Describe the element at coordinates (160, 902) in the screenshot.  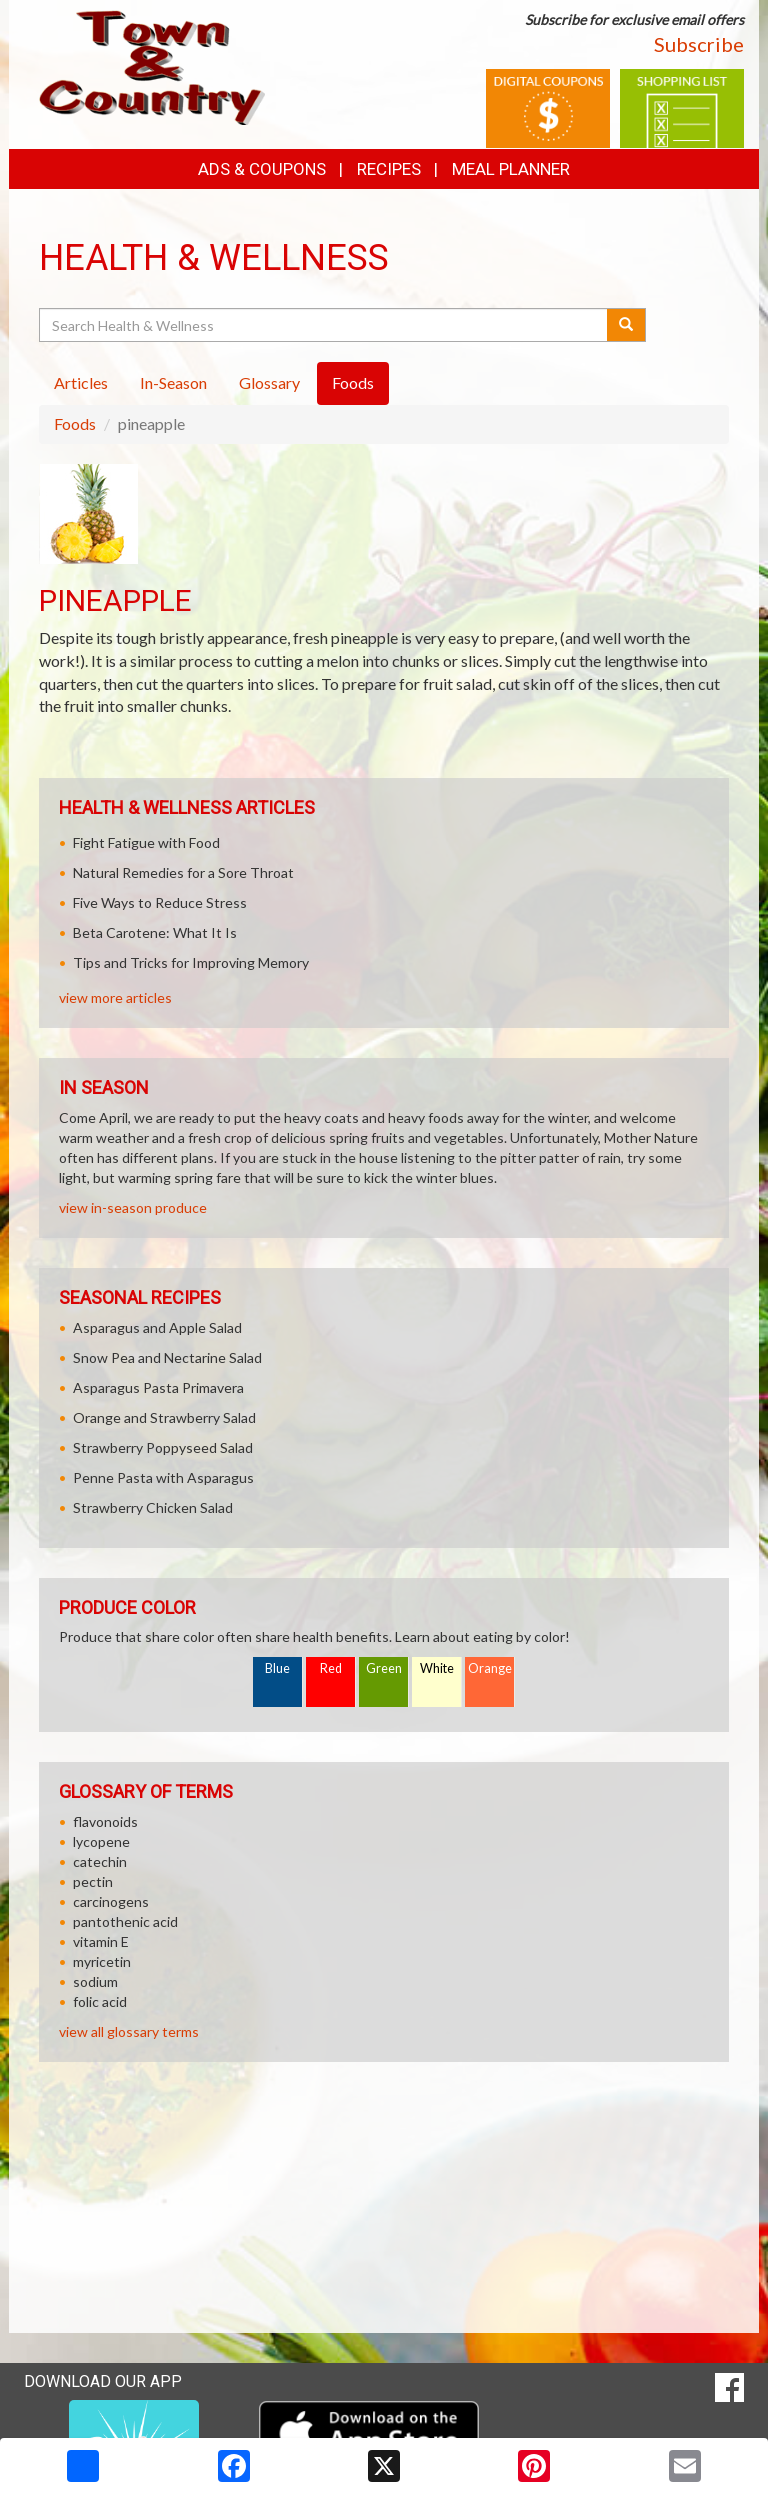
I see `Five Ways to Reduce Stress` at that location.